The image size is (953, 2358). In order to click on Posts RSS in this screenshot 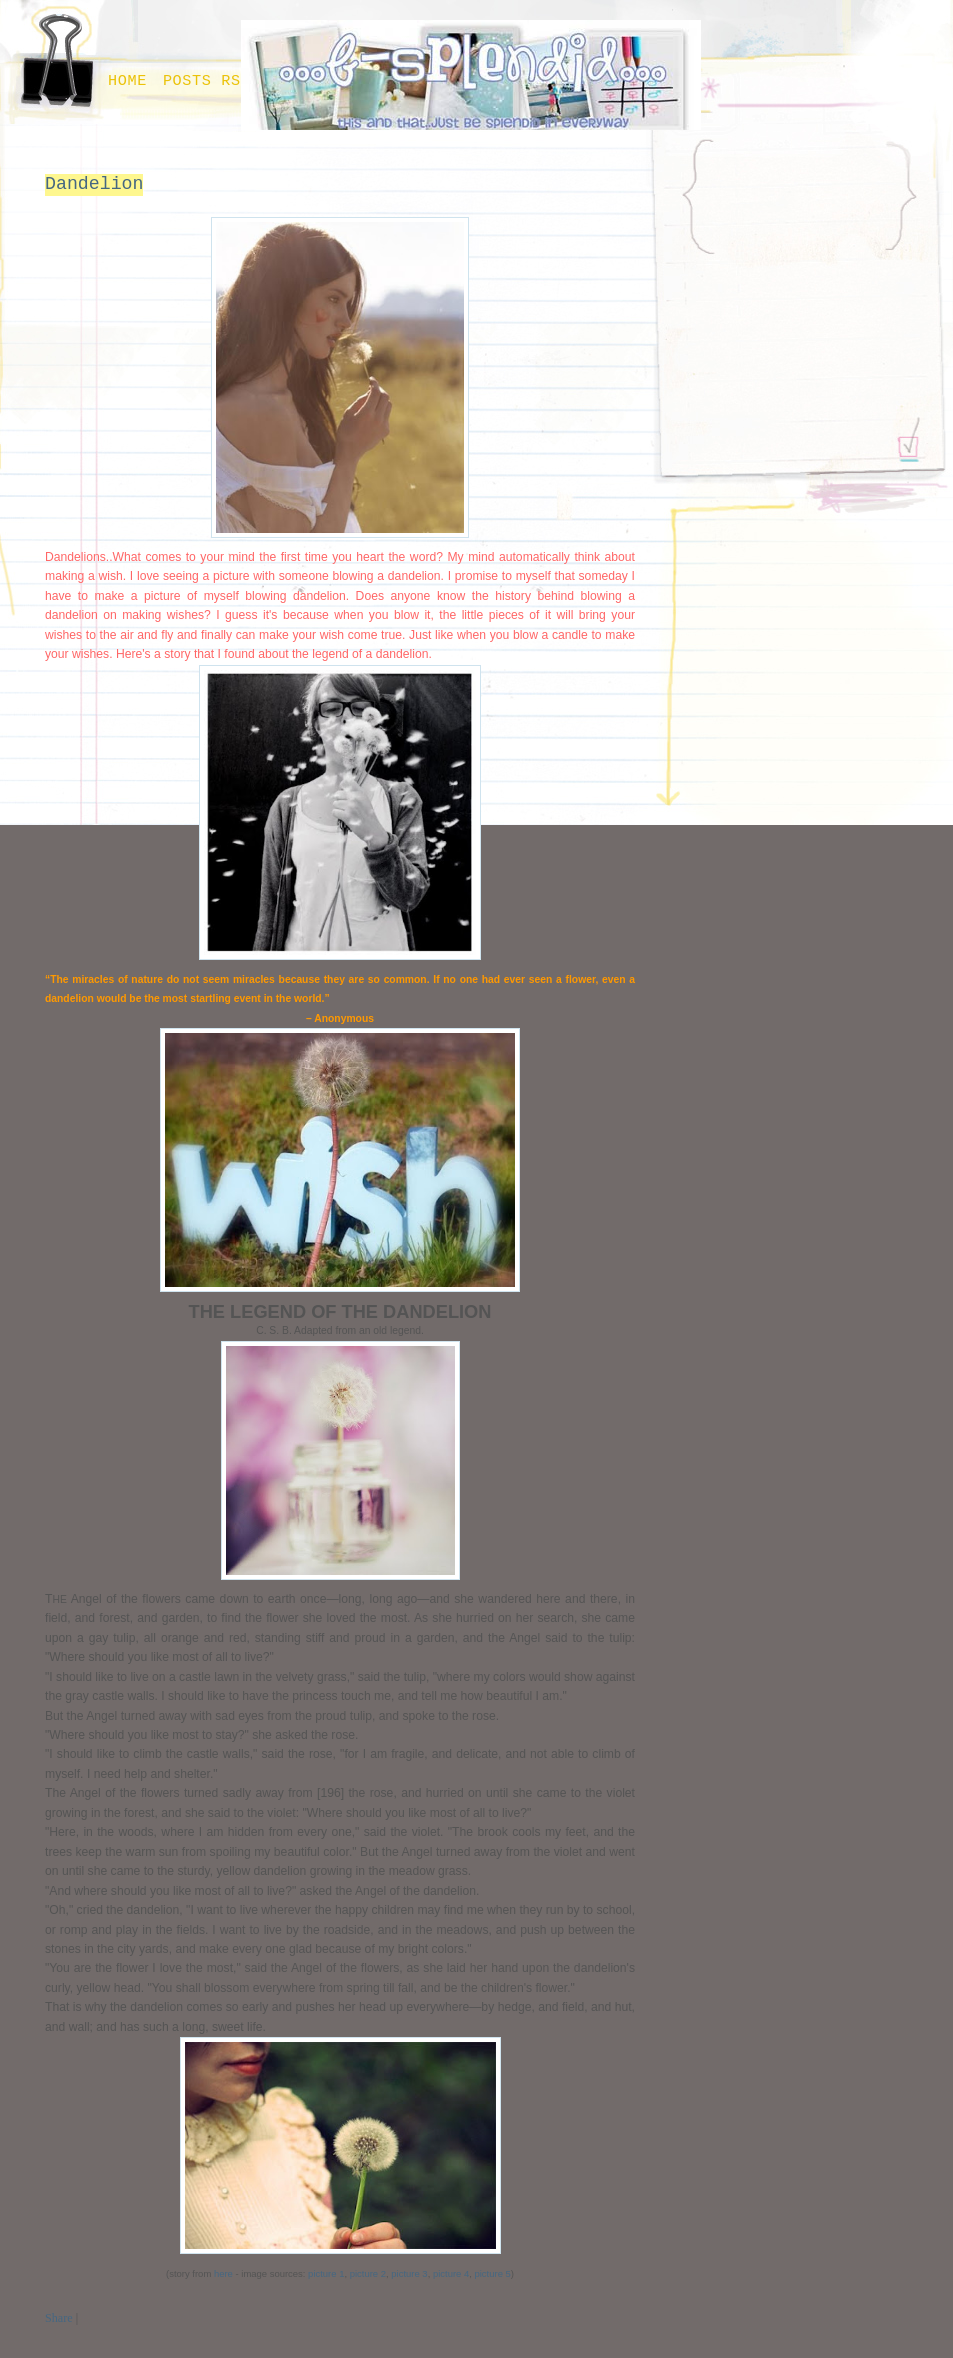, I will do `click(207, 81)`.